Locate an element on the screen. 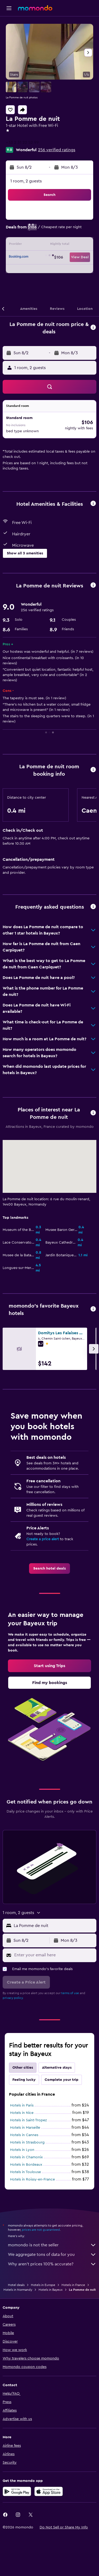 This screenshot has width=99, height=2576. privacy policy. is located at coordinates (13, 1997).